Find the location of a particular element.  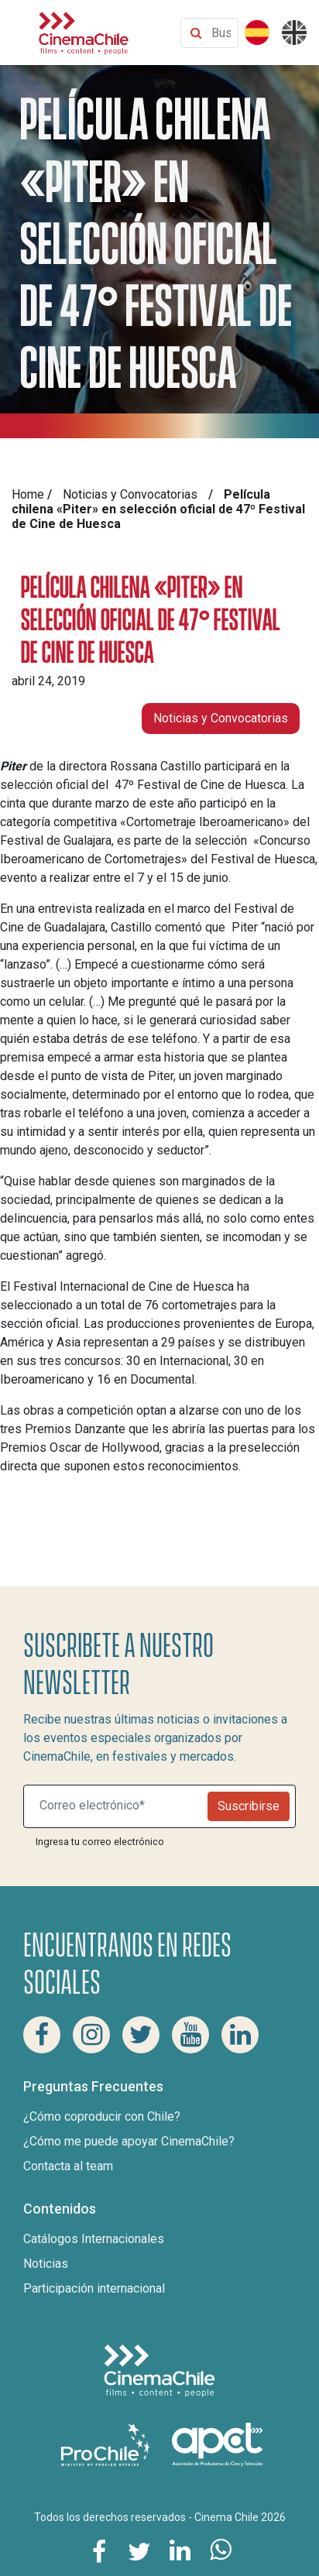

[Instagram Cinema Chile] is located at coordinates (91, 2034).